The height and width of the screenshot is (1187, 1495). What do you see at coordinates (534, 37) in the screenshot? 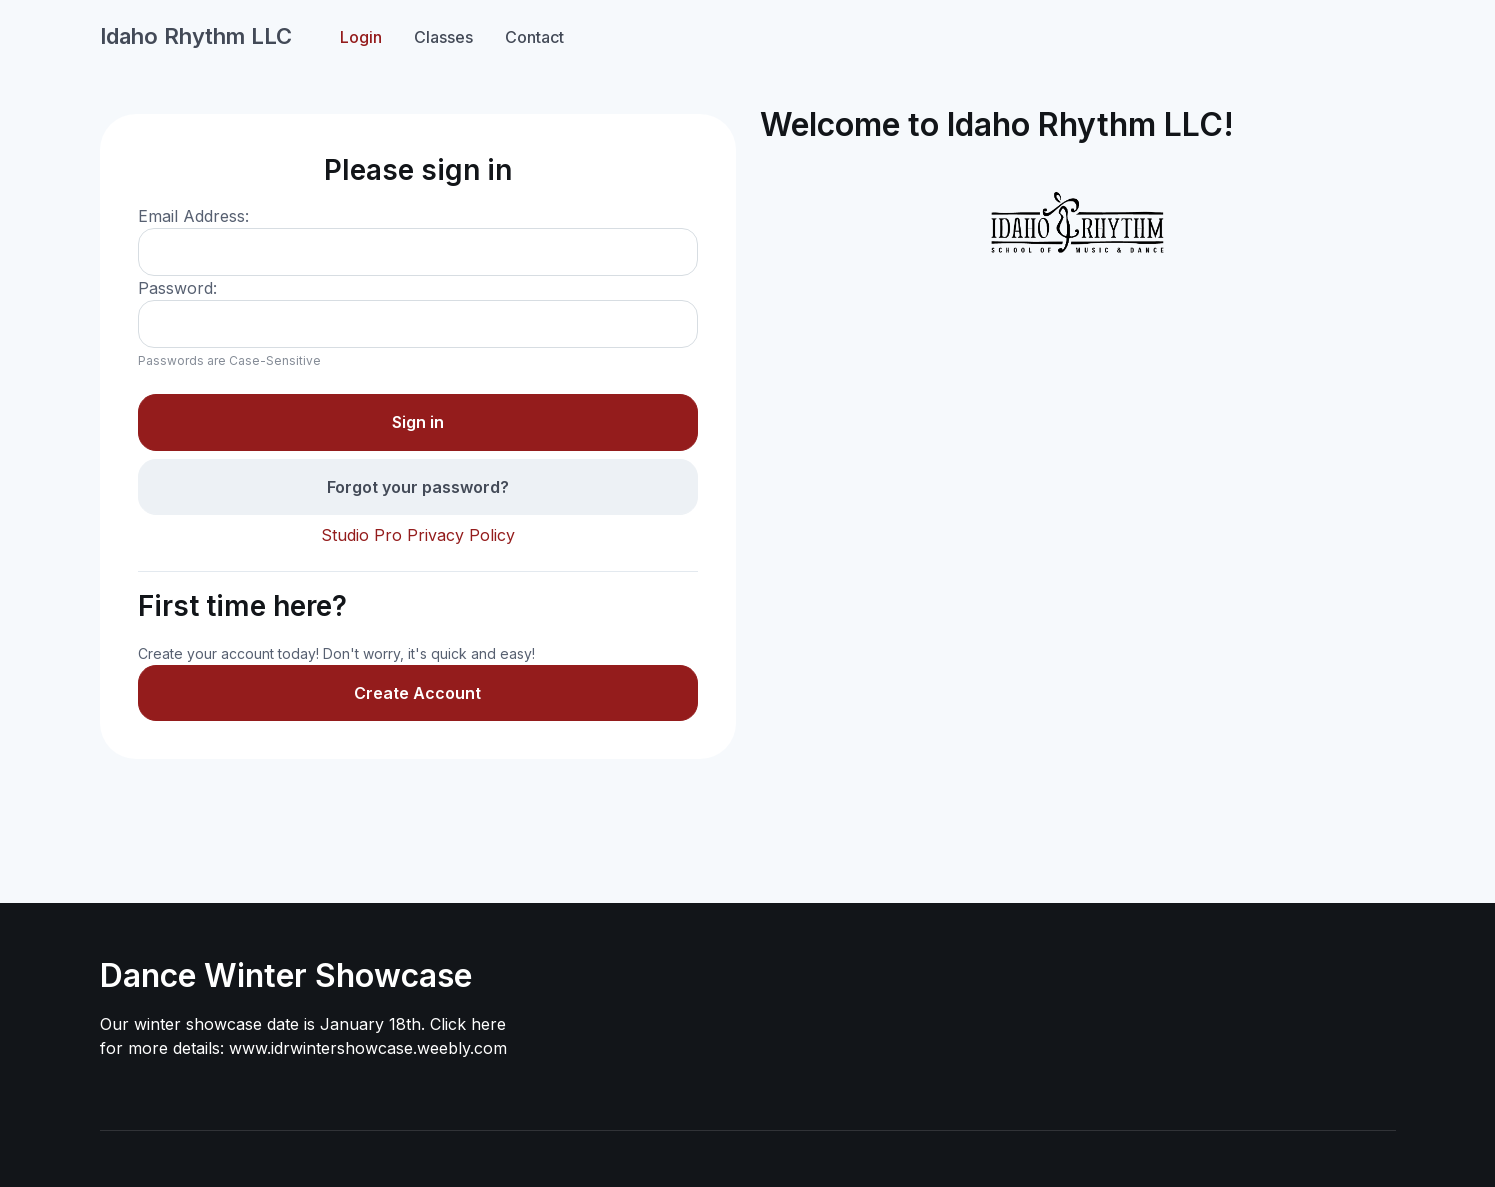
I see `Contact` at bounding box center [534, 37].